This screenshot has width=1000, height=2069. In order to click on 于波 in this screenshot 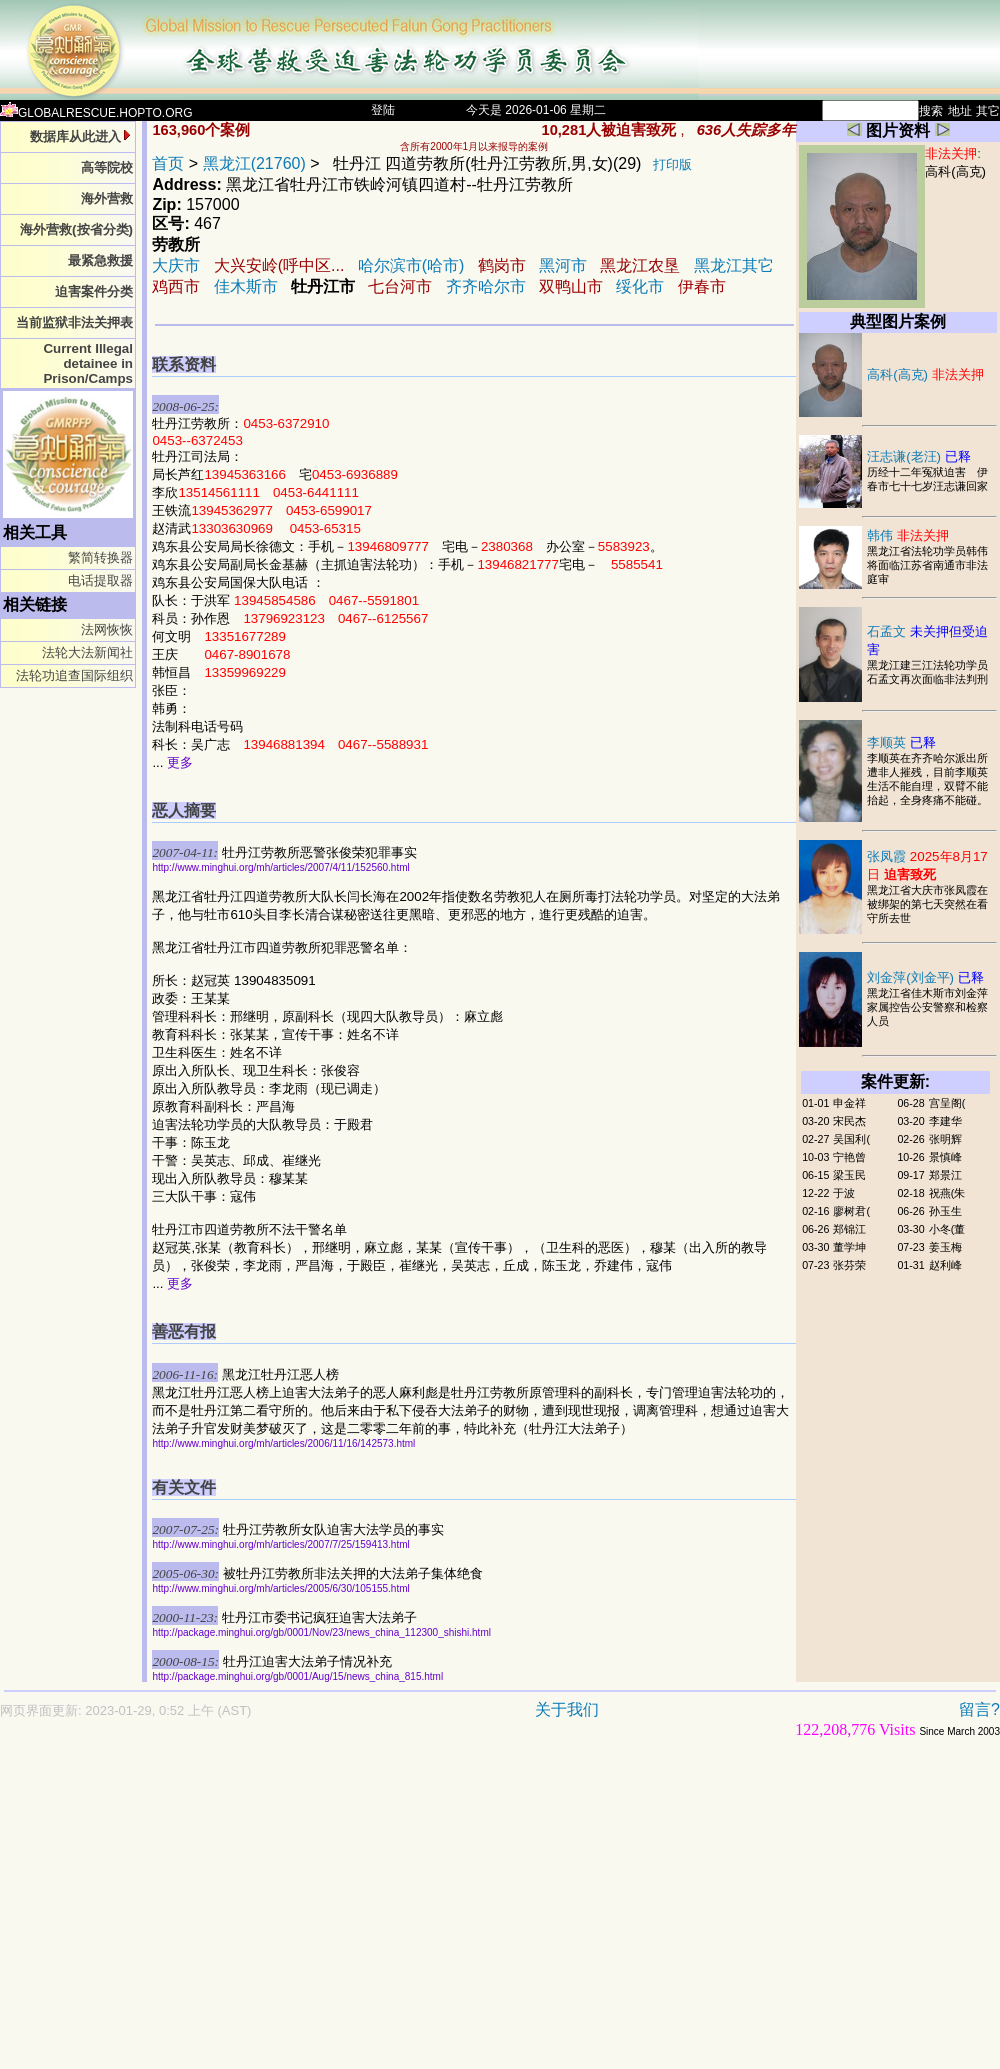, I will do `click(844, 1193)`.